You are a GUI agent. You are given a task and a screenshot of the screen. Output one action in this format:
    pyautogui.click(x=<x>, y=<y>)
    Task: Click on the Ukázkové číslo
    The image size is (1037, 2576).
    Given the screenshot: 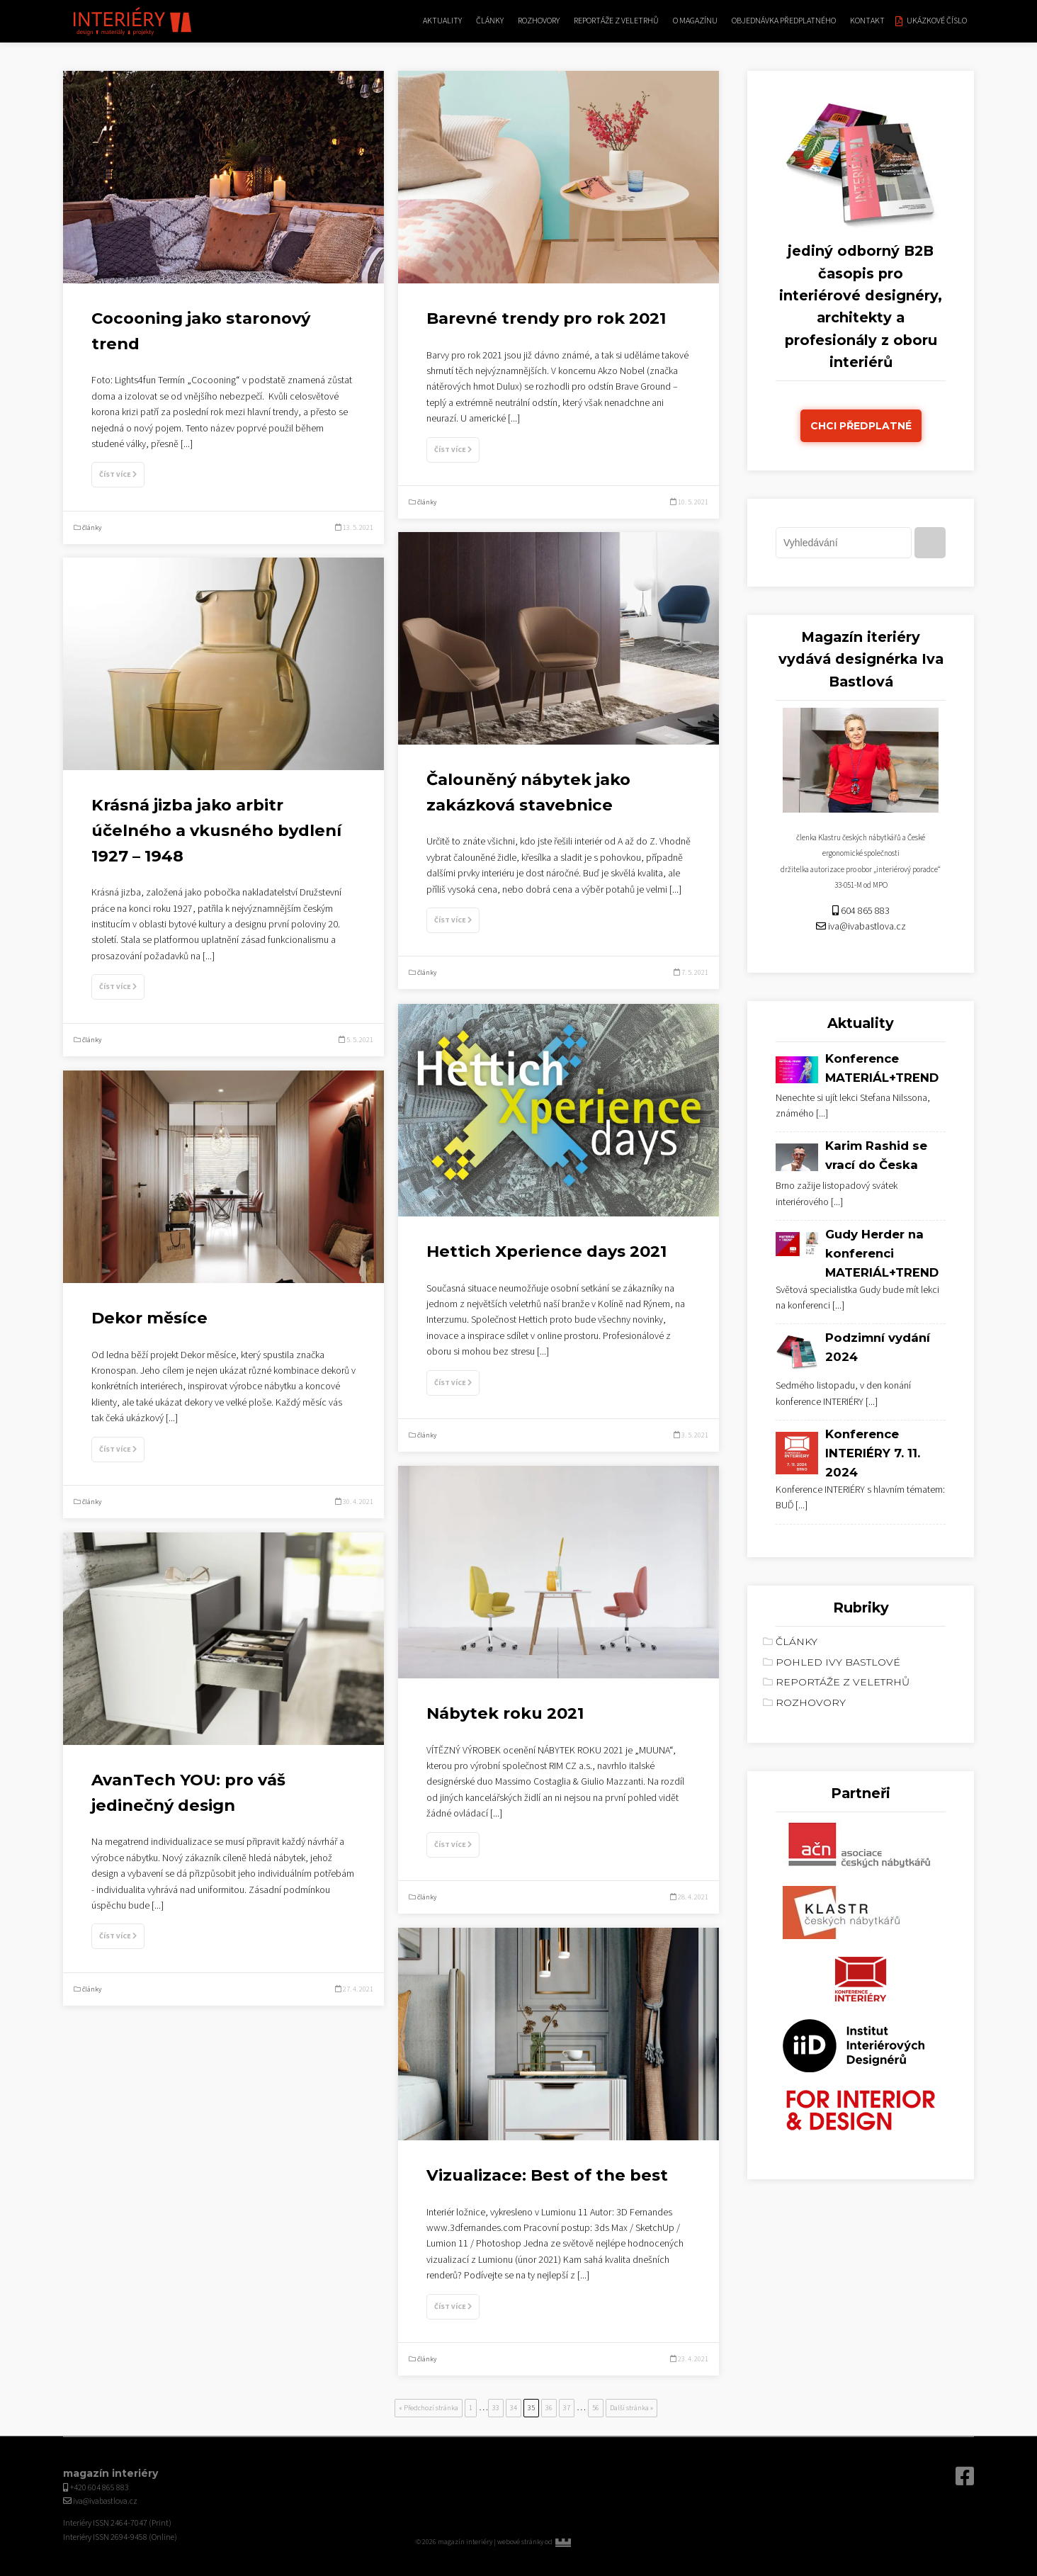 What is the action you would take?
    pyautogui.click(x=937, y=21)
    